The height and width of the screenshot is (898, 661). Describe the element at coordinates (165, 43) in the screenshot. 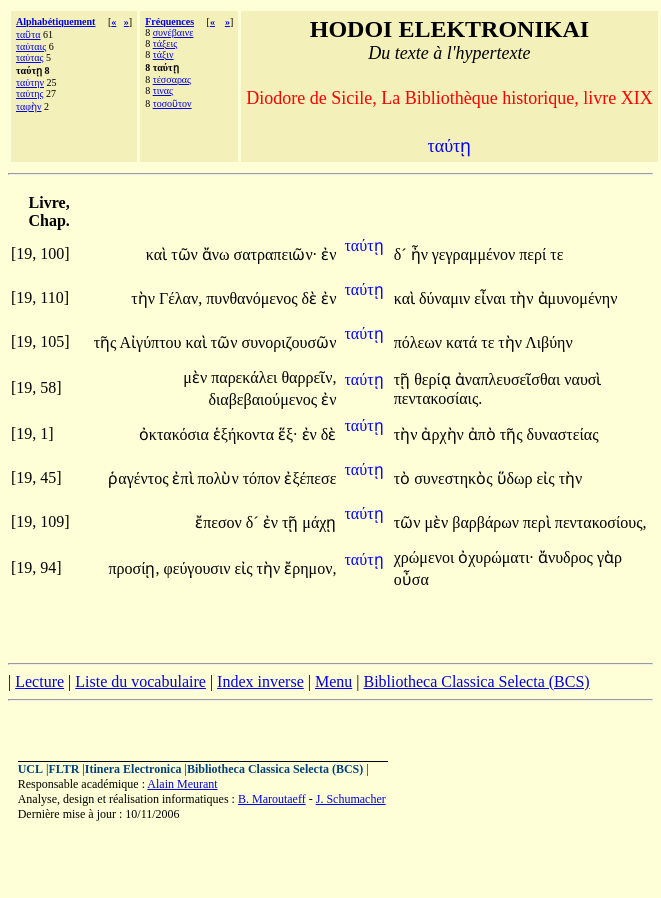

I see `τάξεις` at that location.